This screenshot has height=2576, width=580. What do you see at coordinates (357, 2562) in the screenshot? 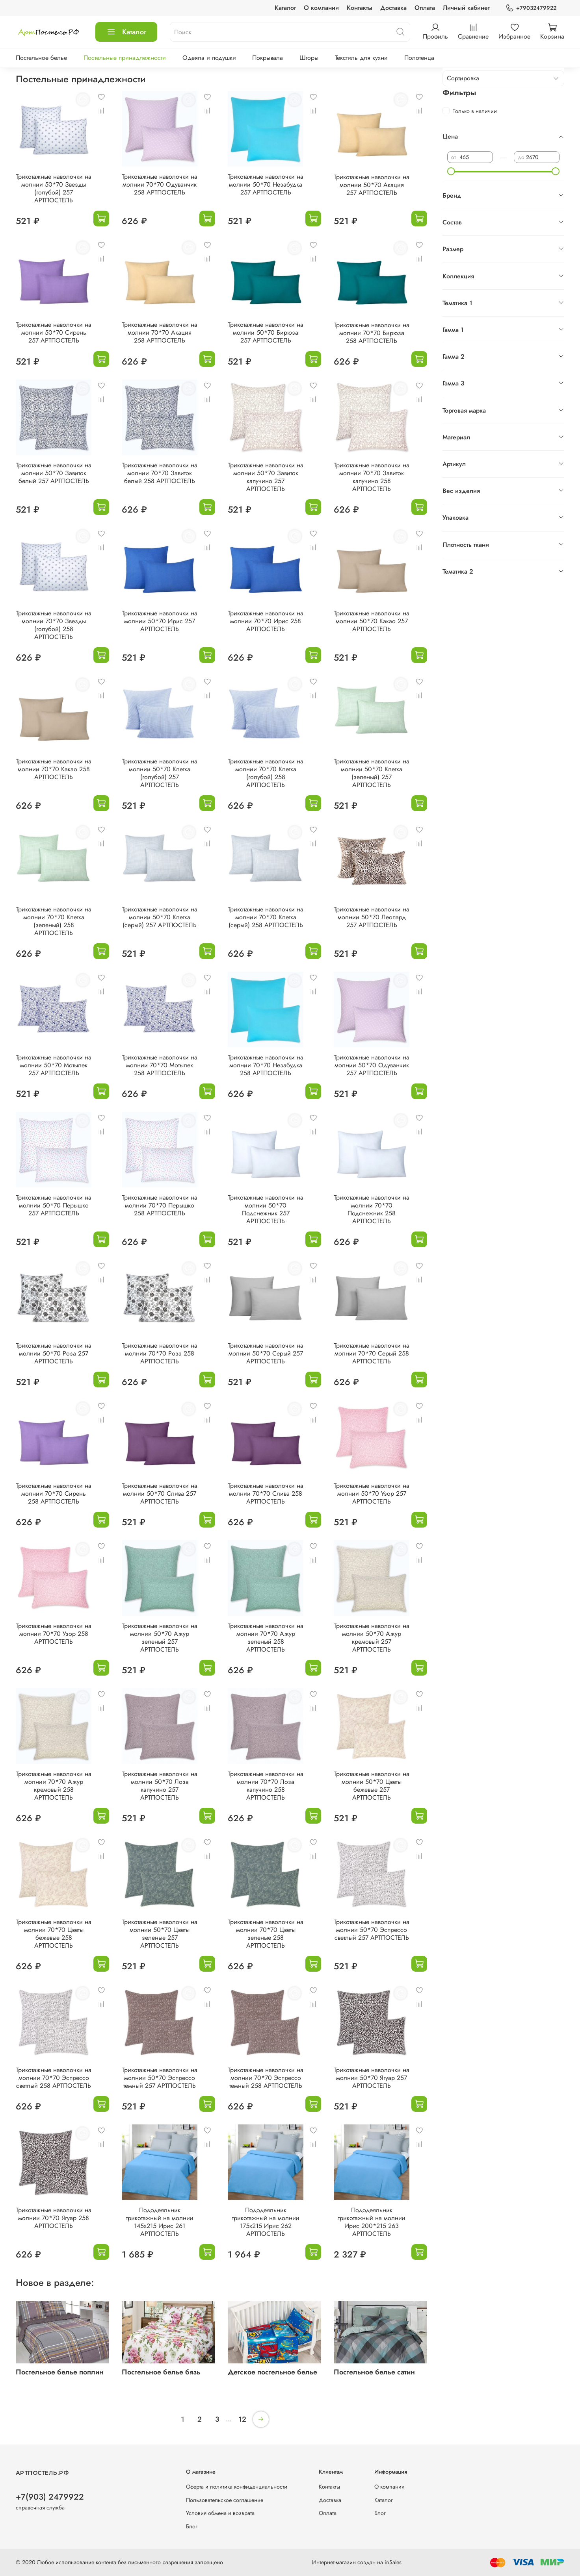
I see `Интернет-магазин создан на inSales` at bounding box center [357, 2562].